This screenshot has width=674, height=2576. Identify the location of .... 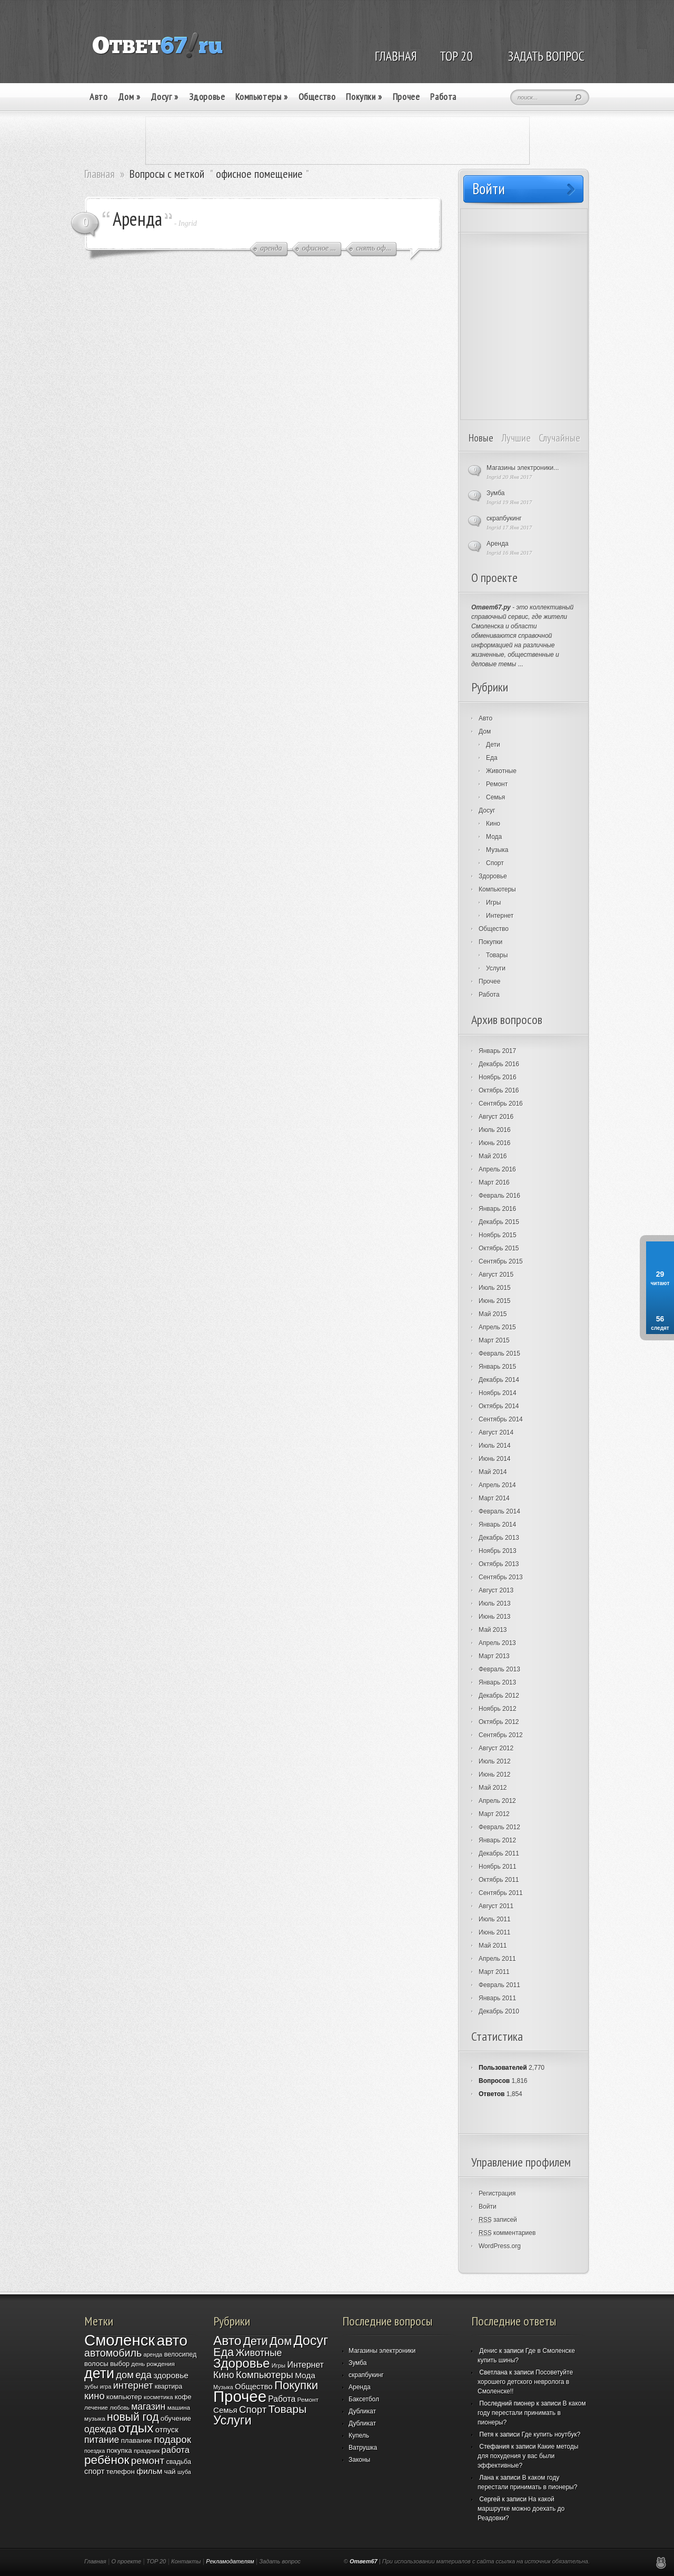
(520, 664).